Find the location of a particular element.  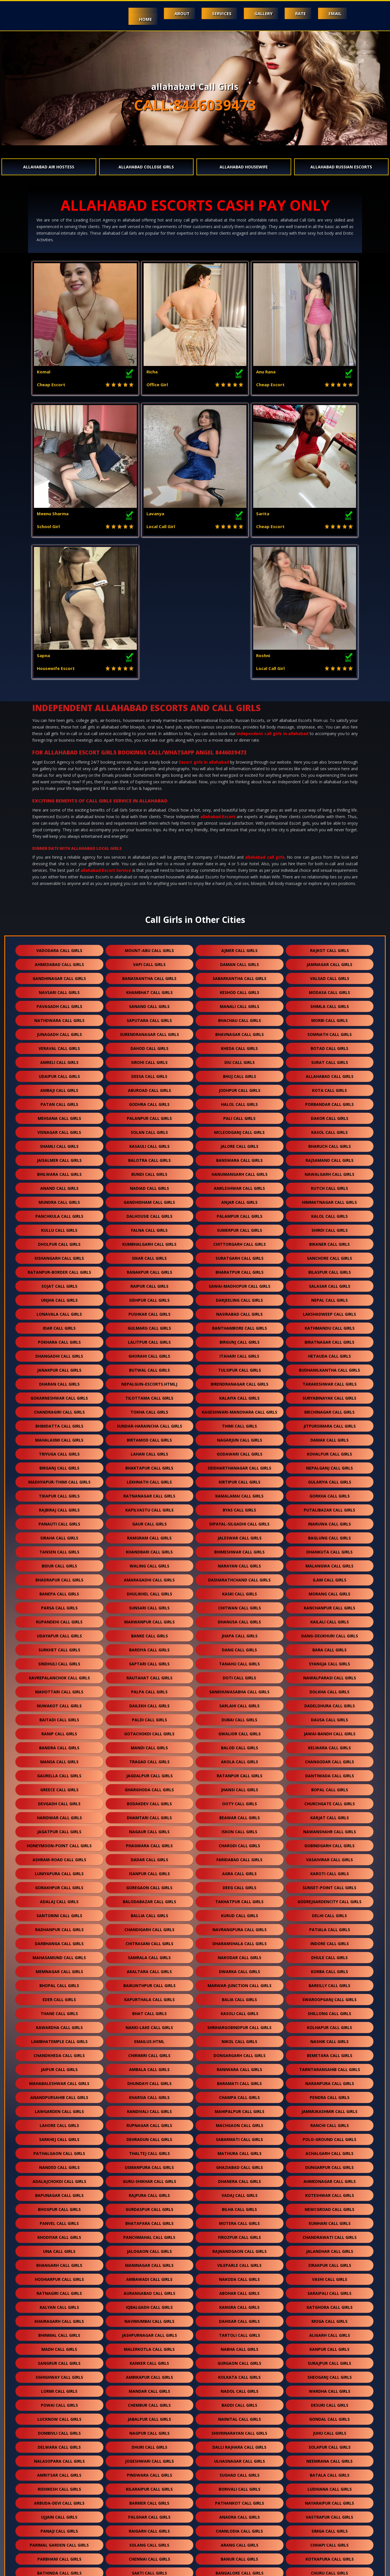

gulmarg call girls is located at coordinates (149, 1186).